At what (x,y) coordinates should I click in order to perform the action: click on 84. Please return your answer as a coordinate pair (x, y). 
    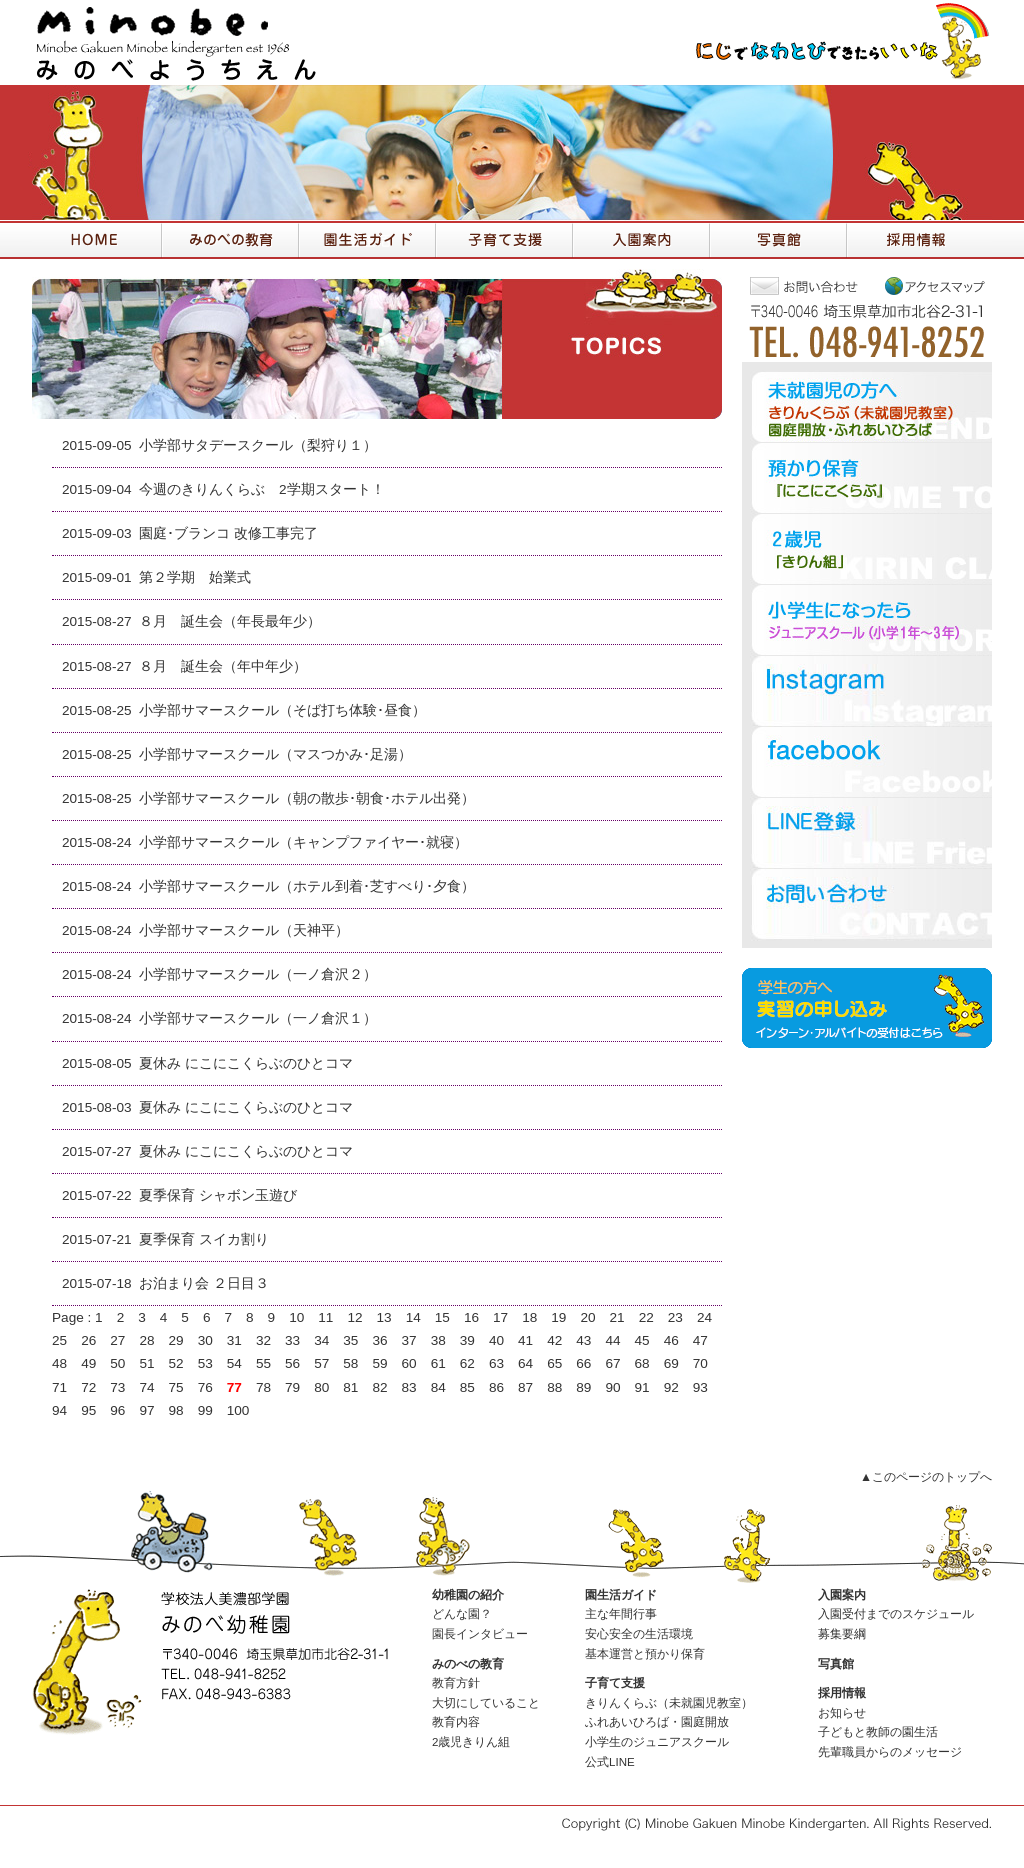
    Looking at the image, I should click on (438, 1387).